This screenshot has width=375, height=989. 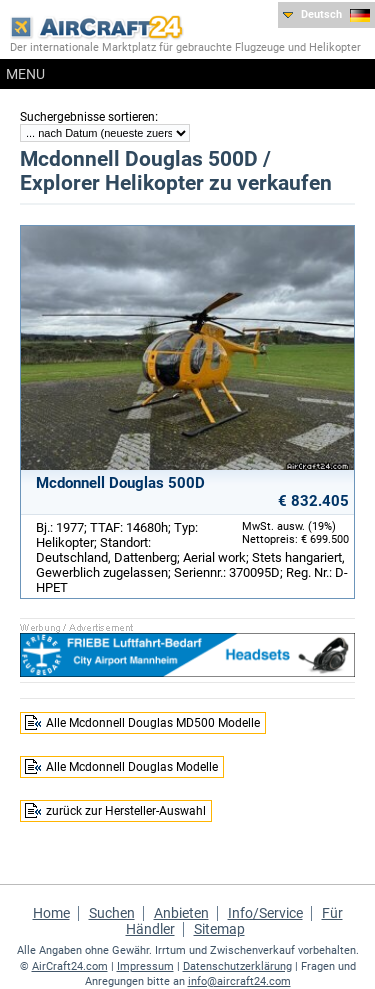 What do you see at coordinates (265, 913) in the screenshot?
I see `Info/Service` at bounding box center [265, 913].